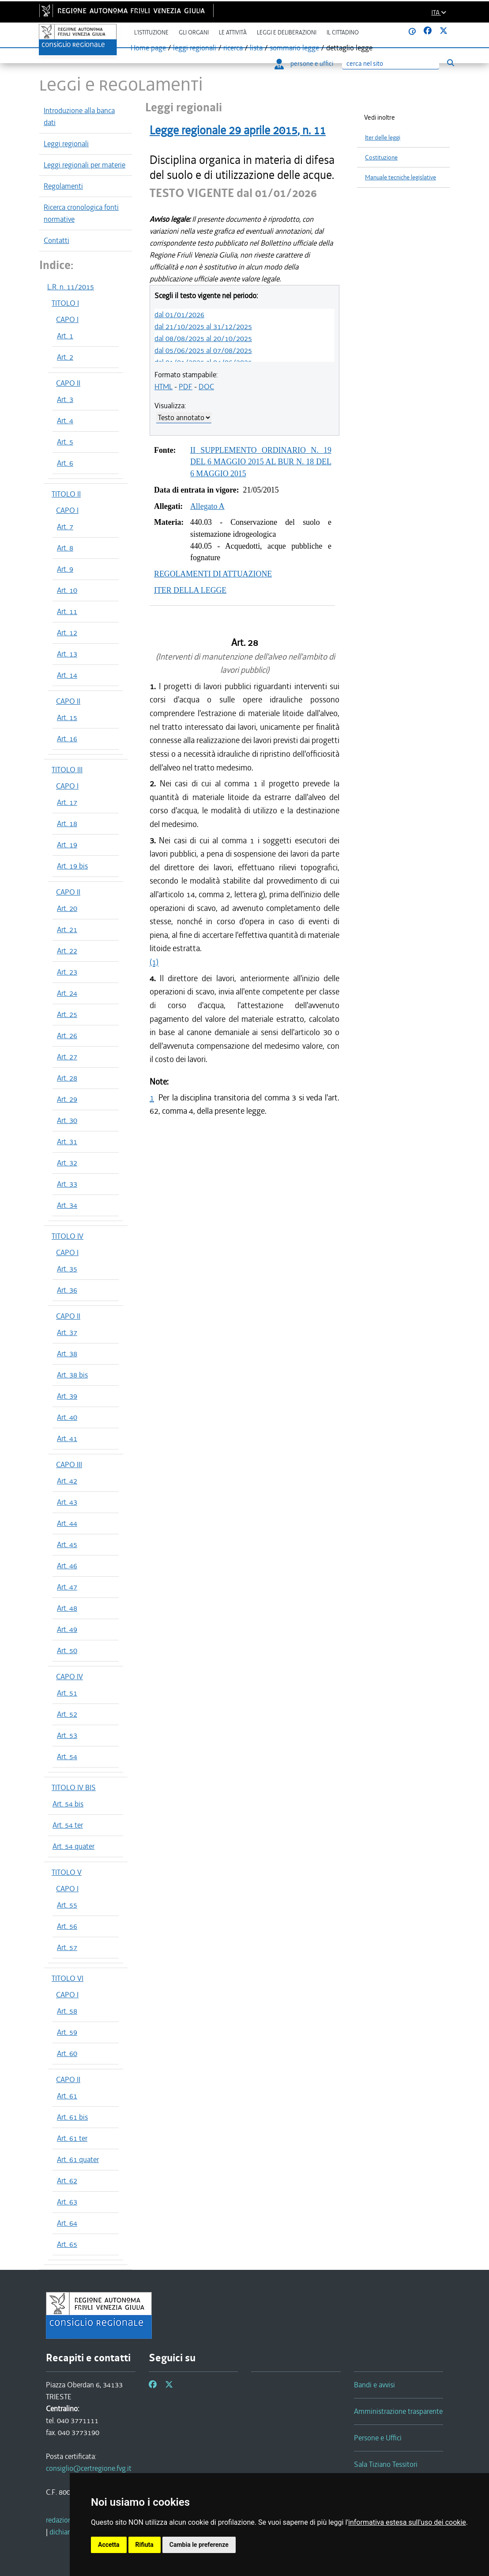 The image size is (489, 2576). Describe the element at coordinates (67, 1926) in the screenshot. I see `Art. 56` at that location.